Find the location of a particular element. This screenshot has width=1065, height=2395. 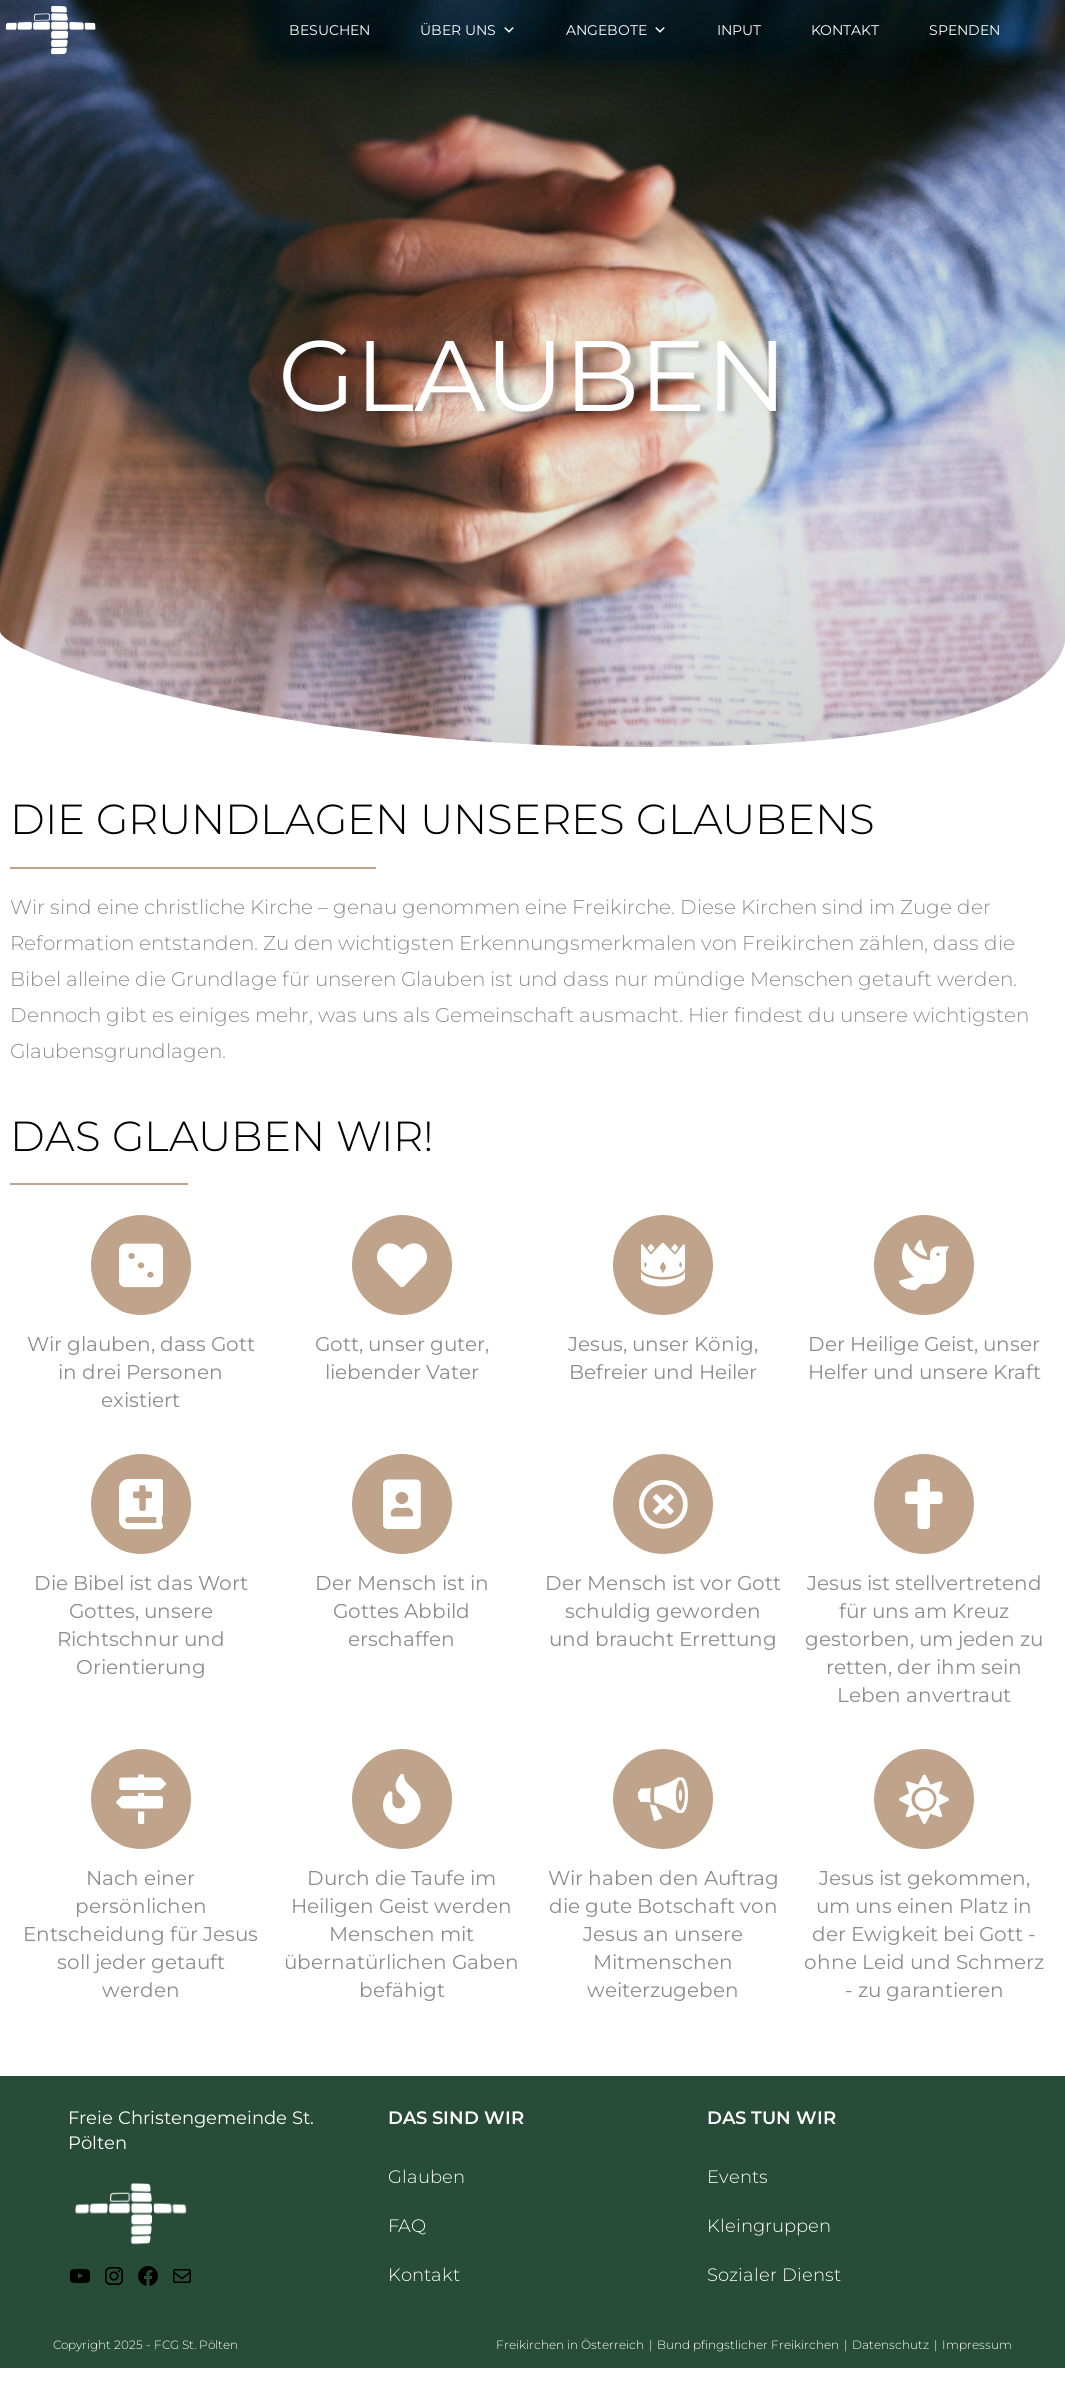

FAQ is located at coordinates (407, 2226).